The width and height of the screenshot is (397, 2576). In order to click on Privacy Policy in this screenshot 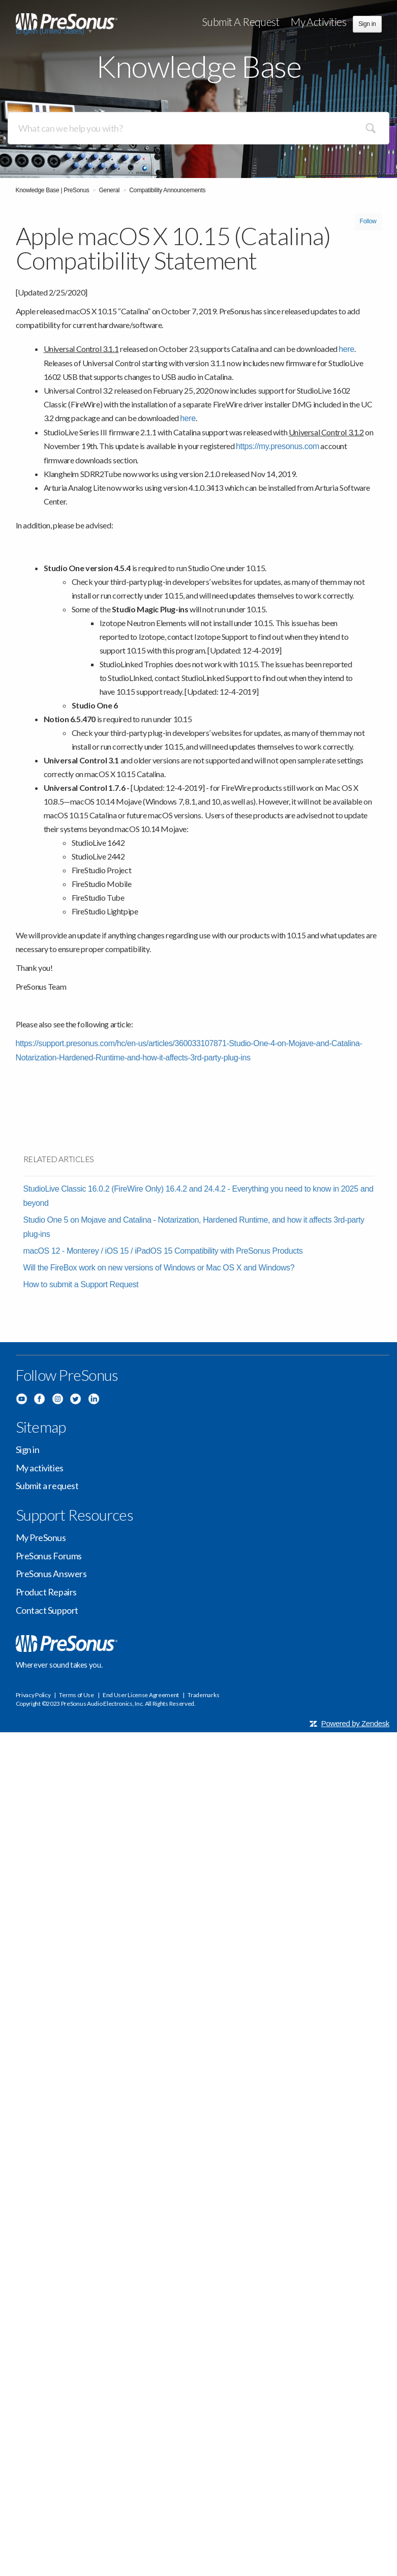, I will do `click(33, 1695)`.